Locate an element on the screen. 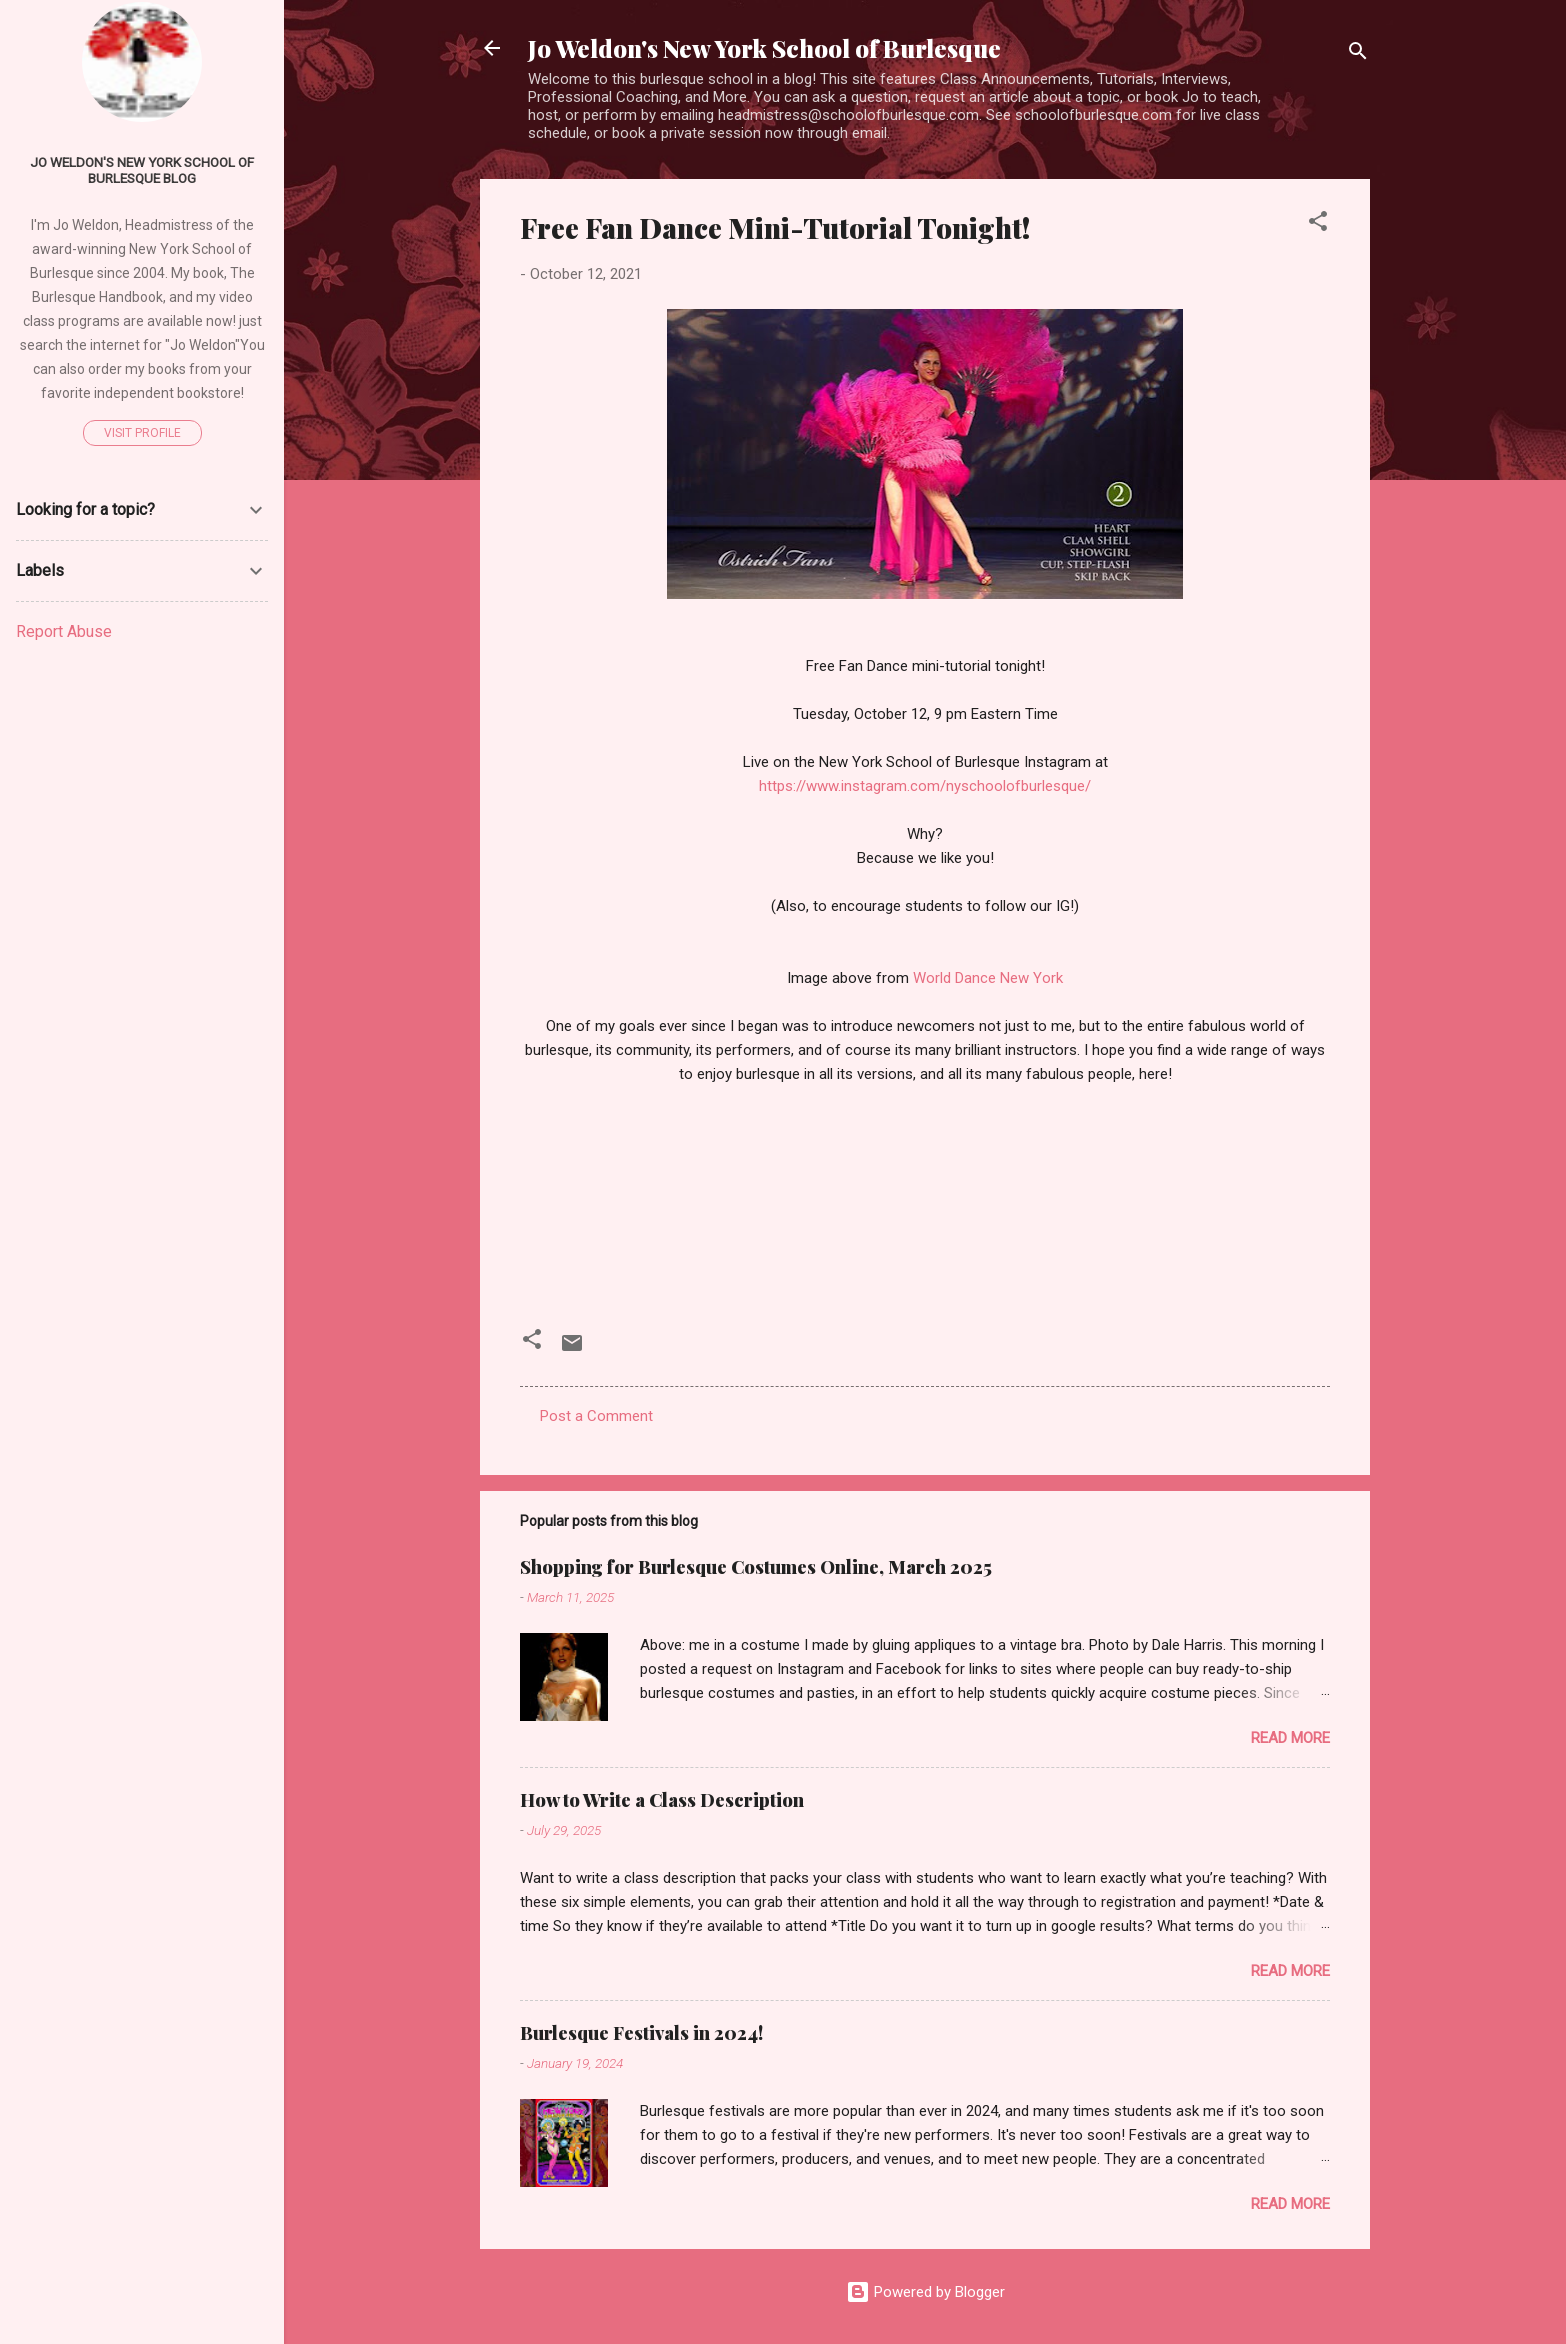 The height and width of the screenshot is (2344, 1566). Jo Weldon's New York School of Burlesque is located at coordinates (764, 48).